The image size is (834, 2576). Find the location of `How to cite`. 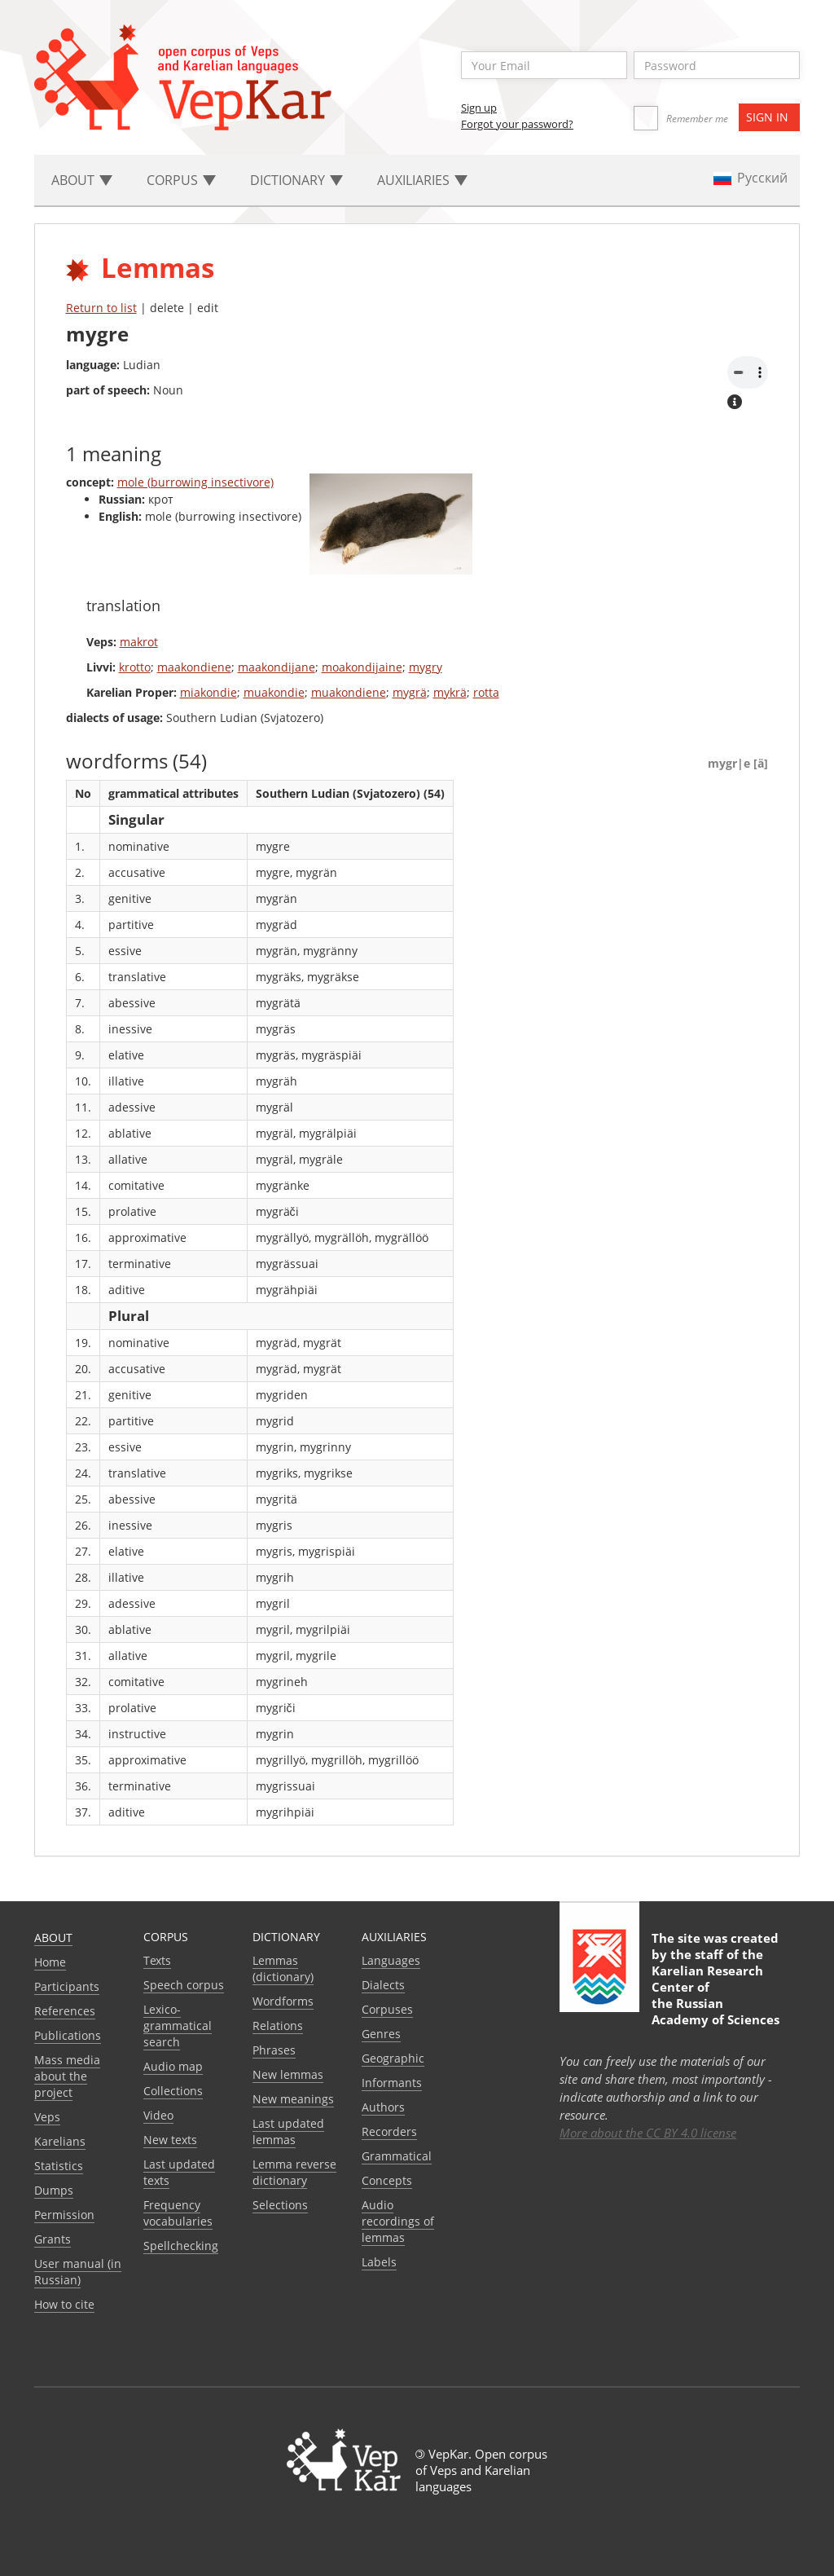

How to cite is located at coordinates (64, 2304).